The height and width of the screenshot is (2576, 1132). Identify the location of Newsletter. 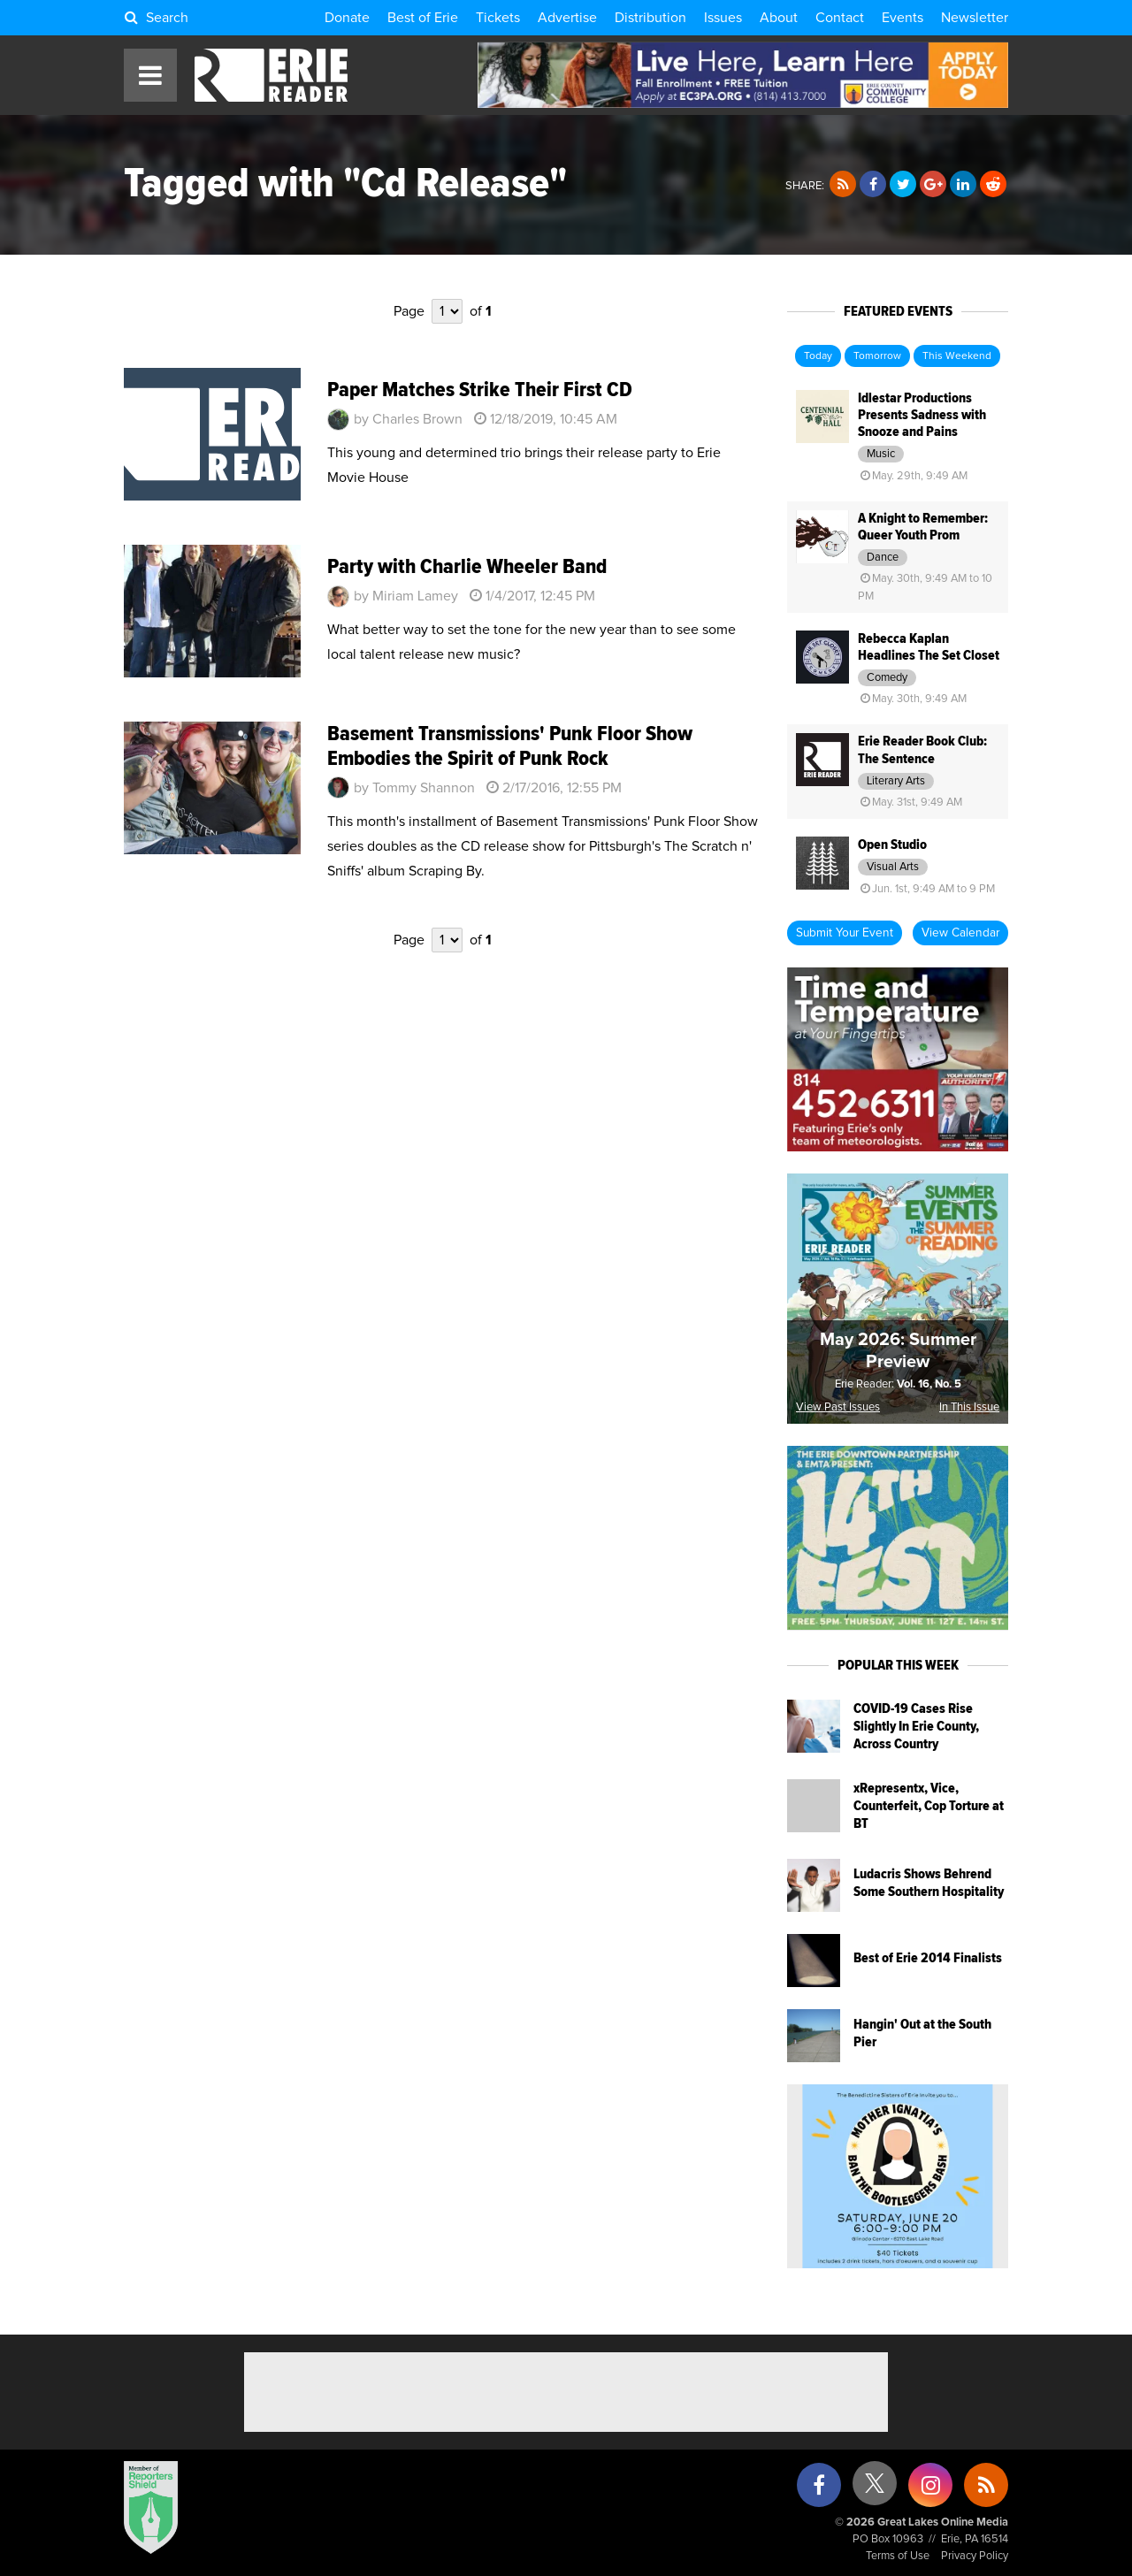
(974, 18).